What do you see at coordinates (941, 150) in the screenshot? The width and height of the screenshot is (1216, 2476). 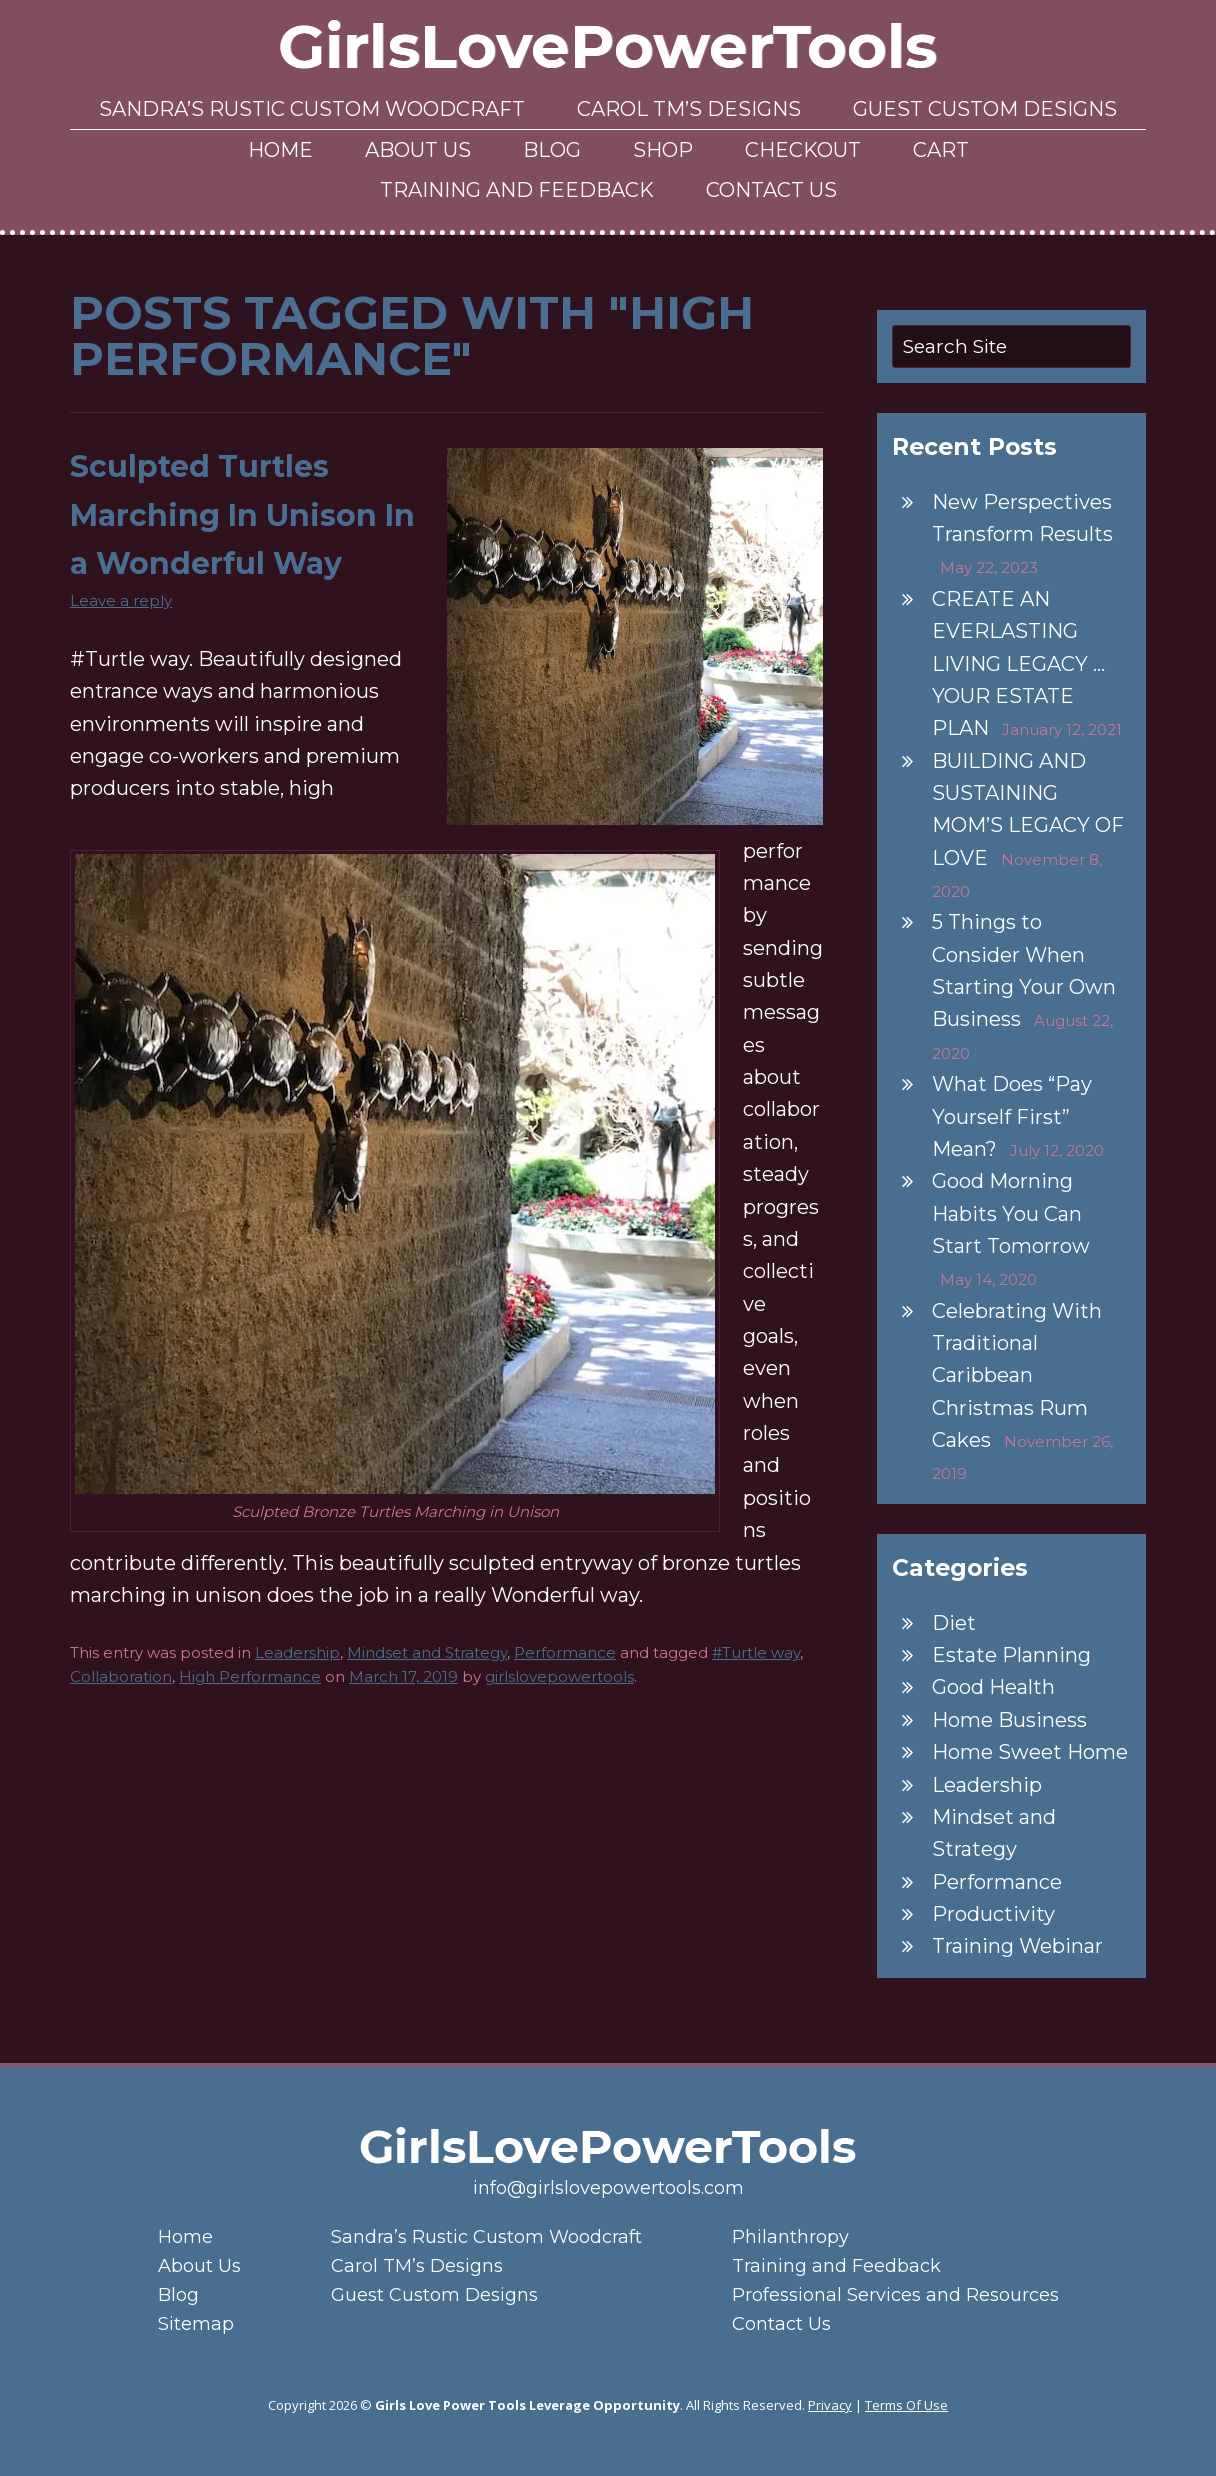 I see `Cart` at bounding box center [941, 150].